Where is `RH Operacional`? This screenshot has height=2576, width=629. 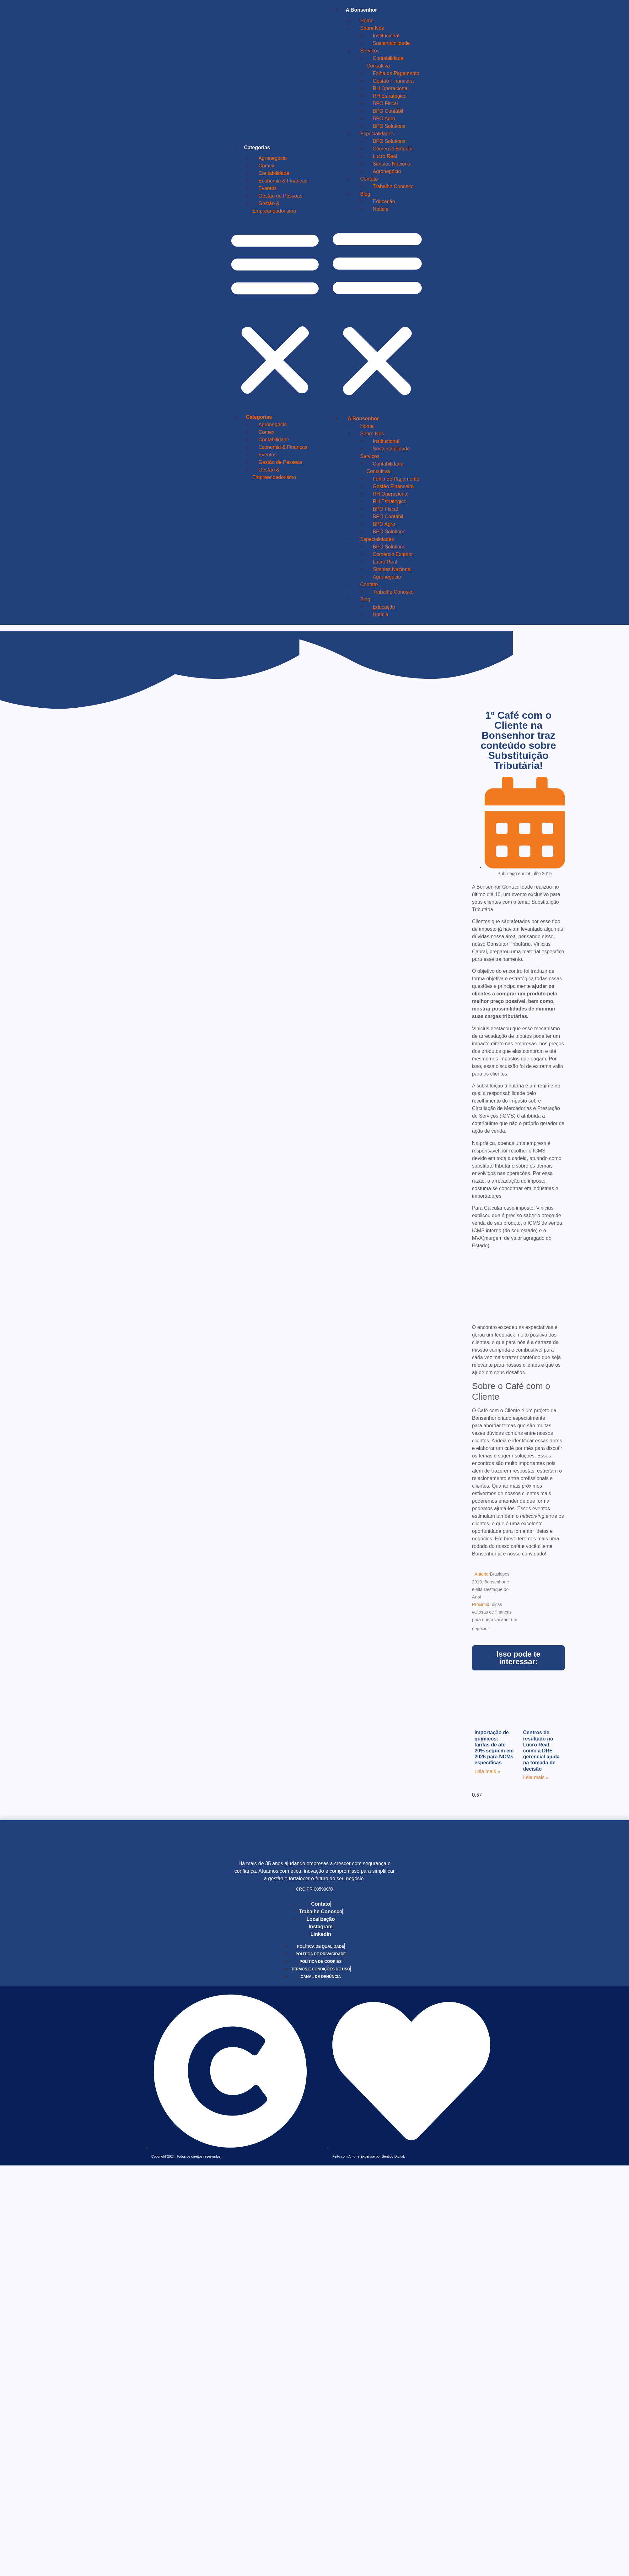 RH Operacional is located at coordinates (390, 88).